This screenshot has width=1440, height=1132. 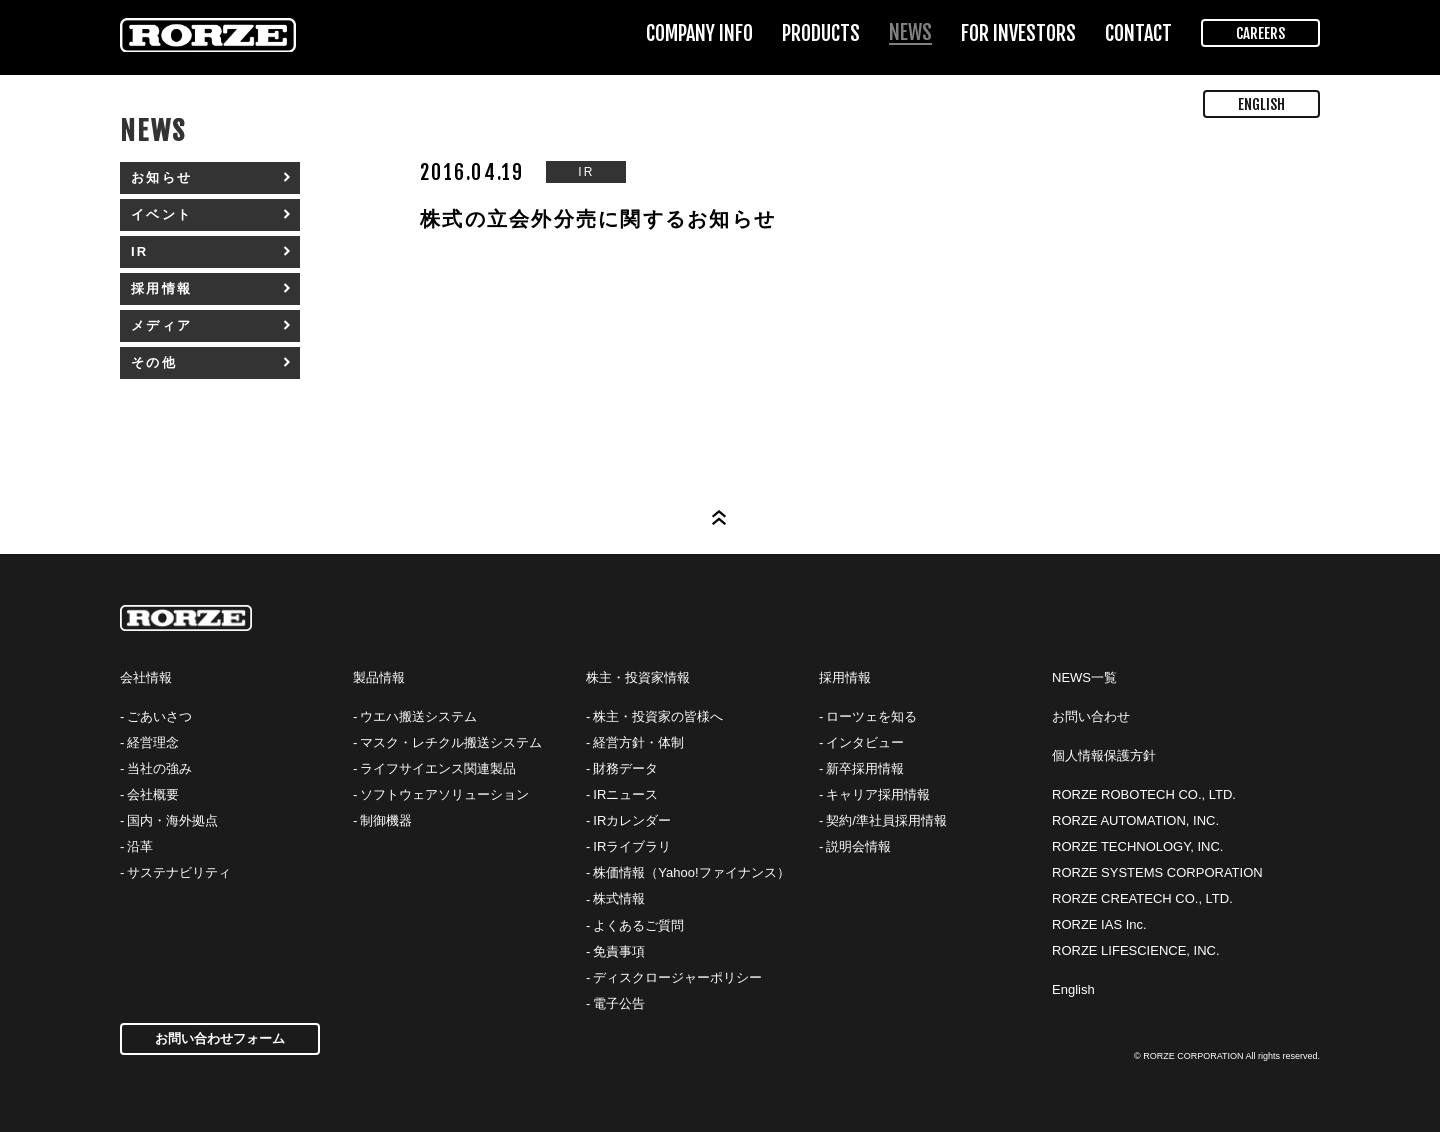 What do you see at coordinates (418, 716) in the screenshot?
I see `ウエハ搬送システム` at bounding box center [418, 716].